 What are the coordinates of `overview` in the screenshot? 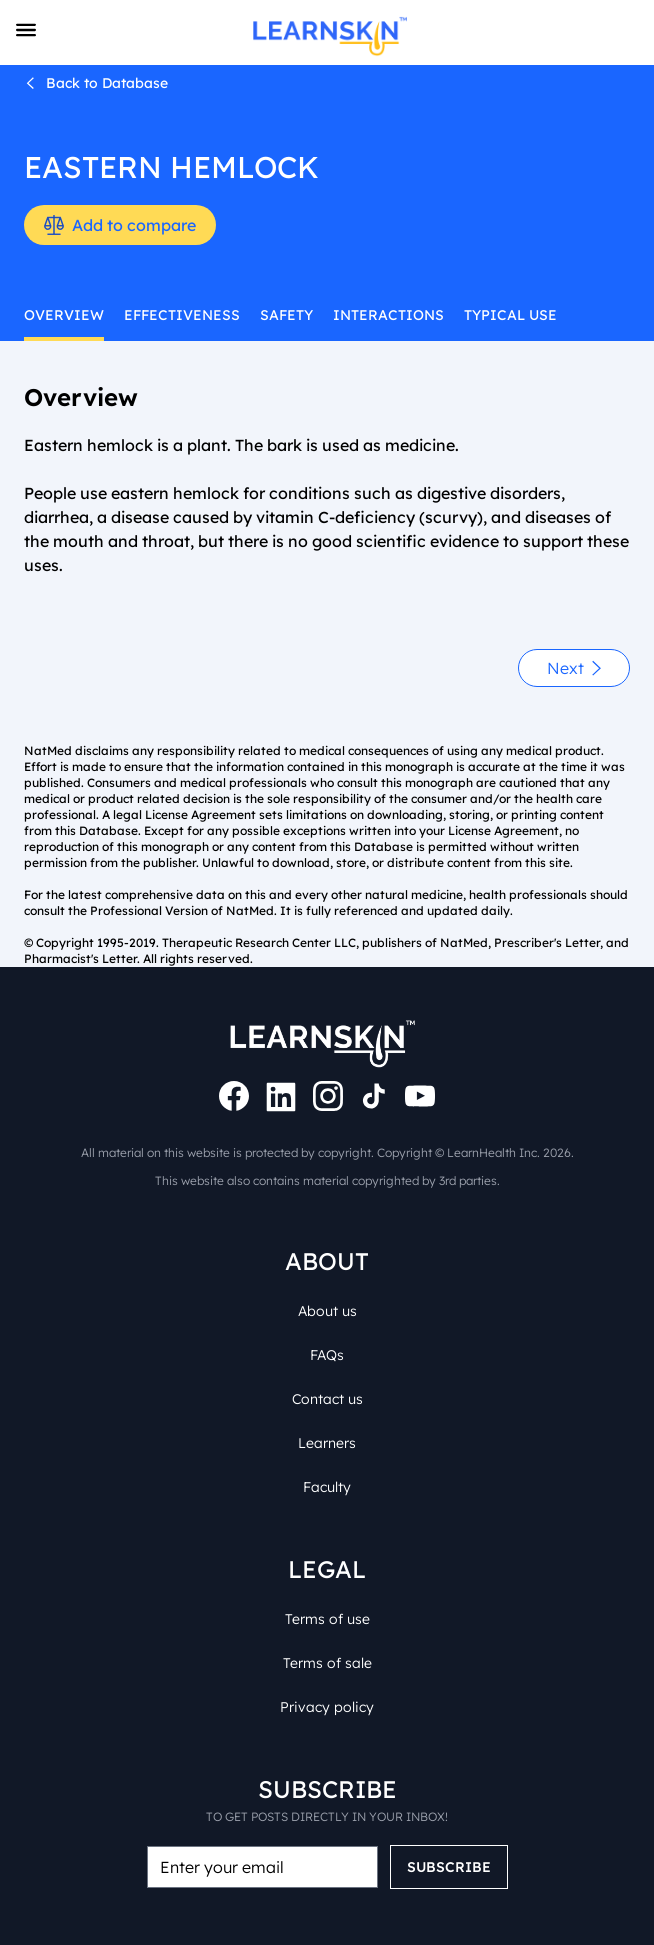 It's located at (59, 314).